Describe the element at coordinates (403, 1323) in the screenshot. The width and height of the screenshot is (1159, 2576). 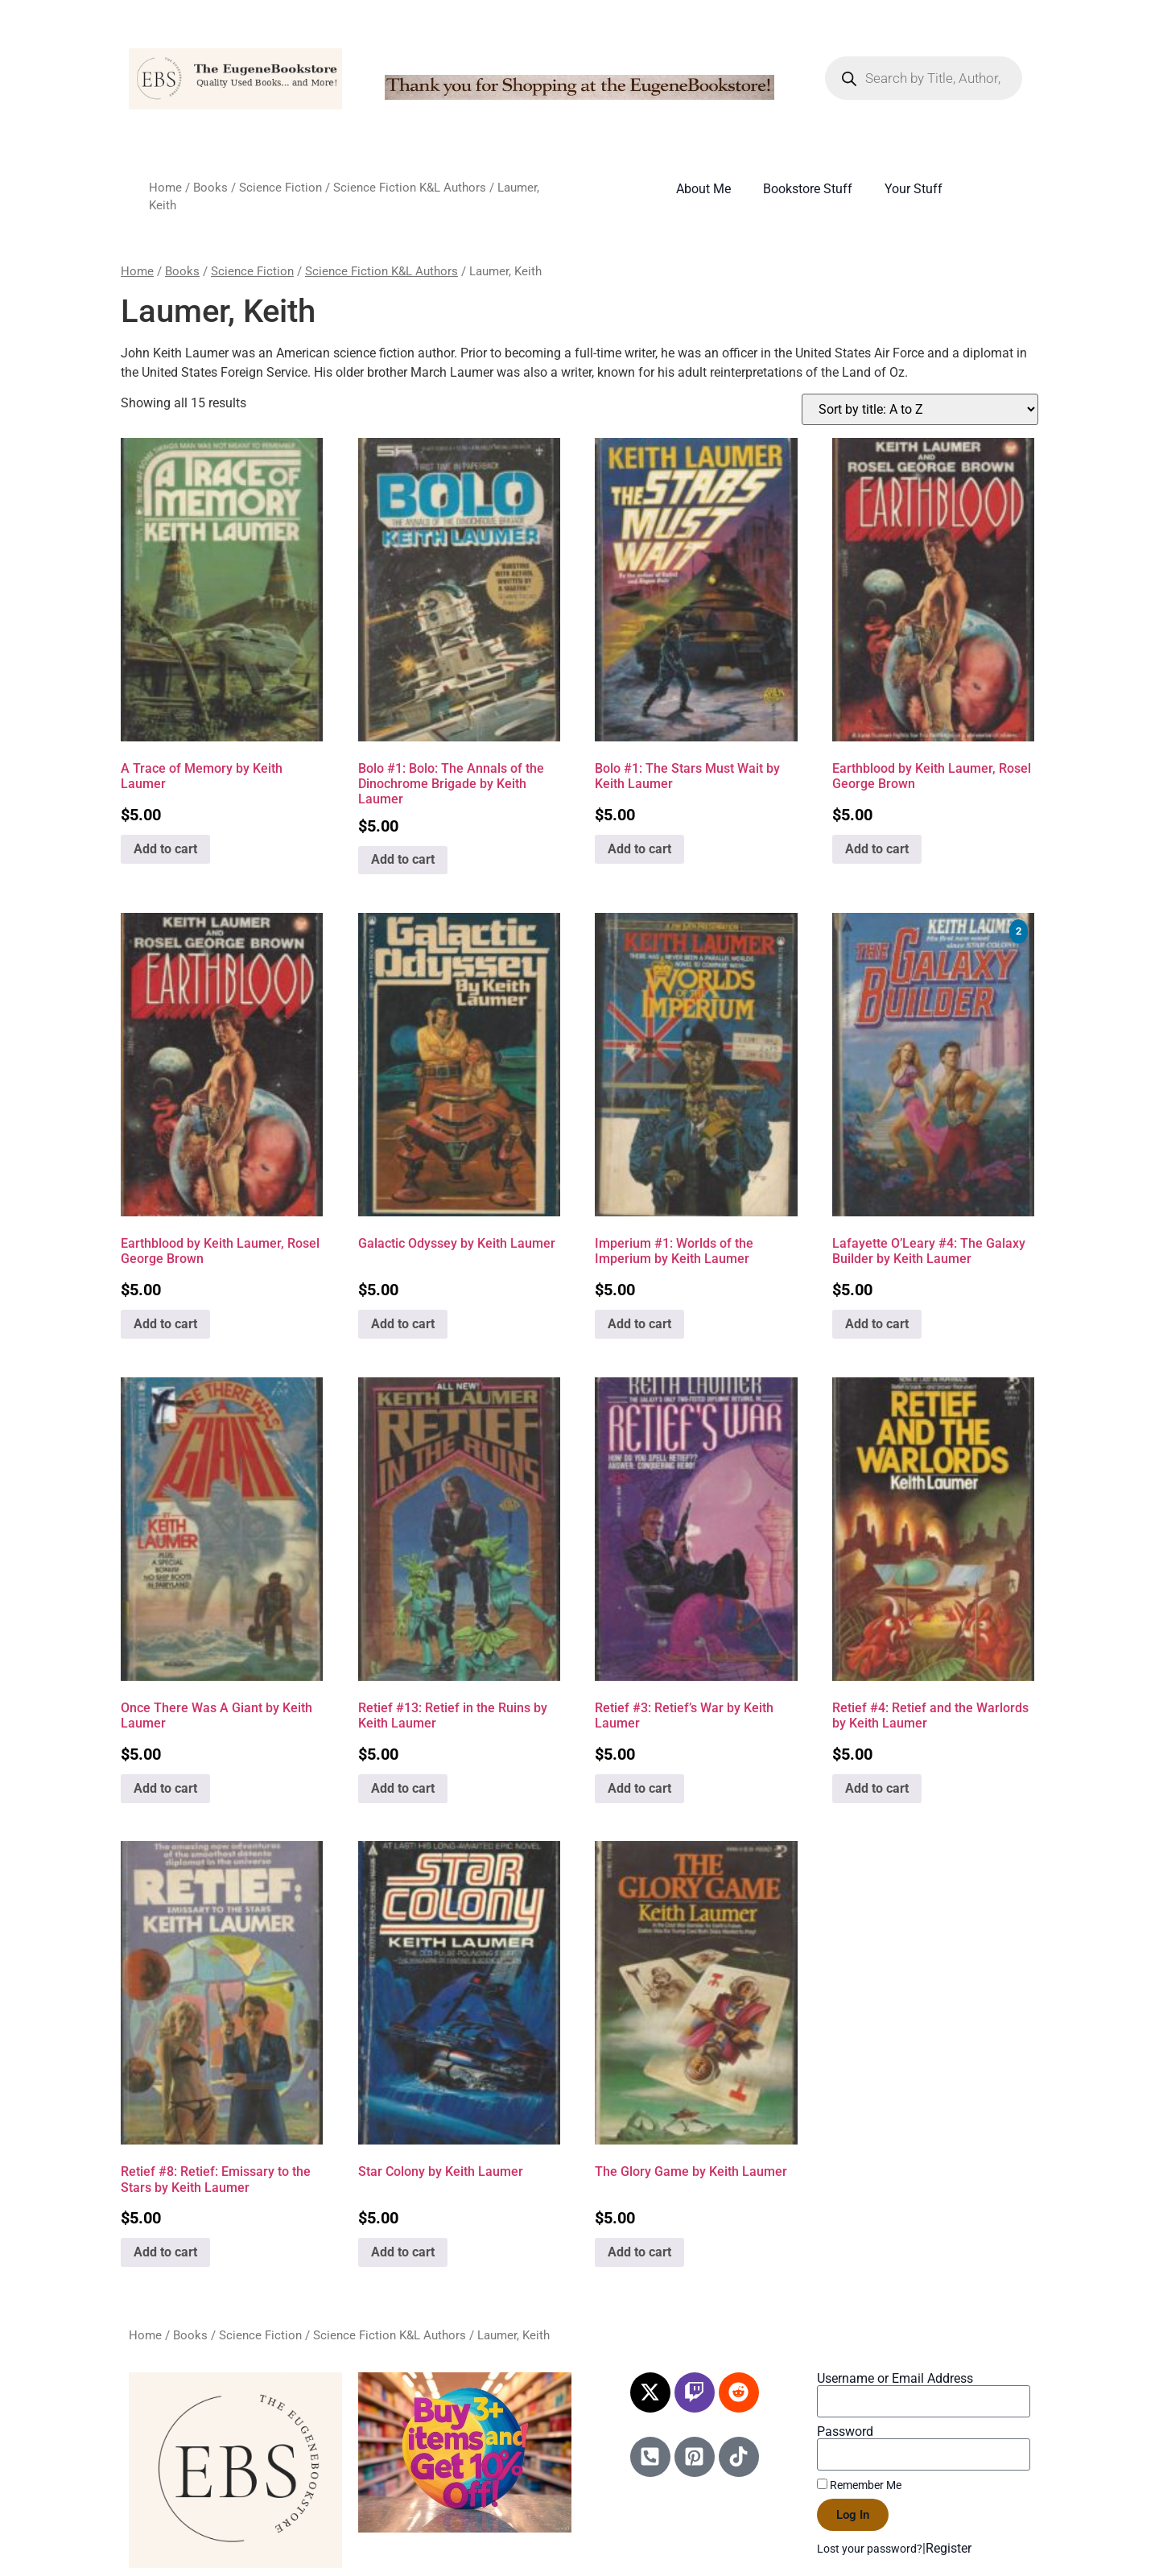
I see `Add to cart [Add to cart: “Galactic Odyssey by Keith Laumer”]` at that location.